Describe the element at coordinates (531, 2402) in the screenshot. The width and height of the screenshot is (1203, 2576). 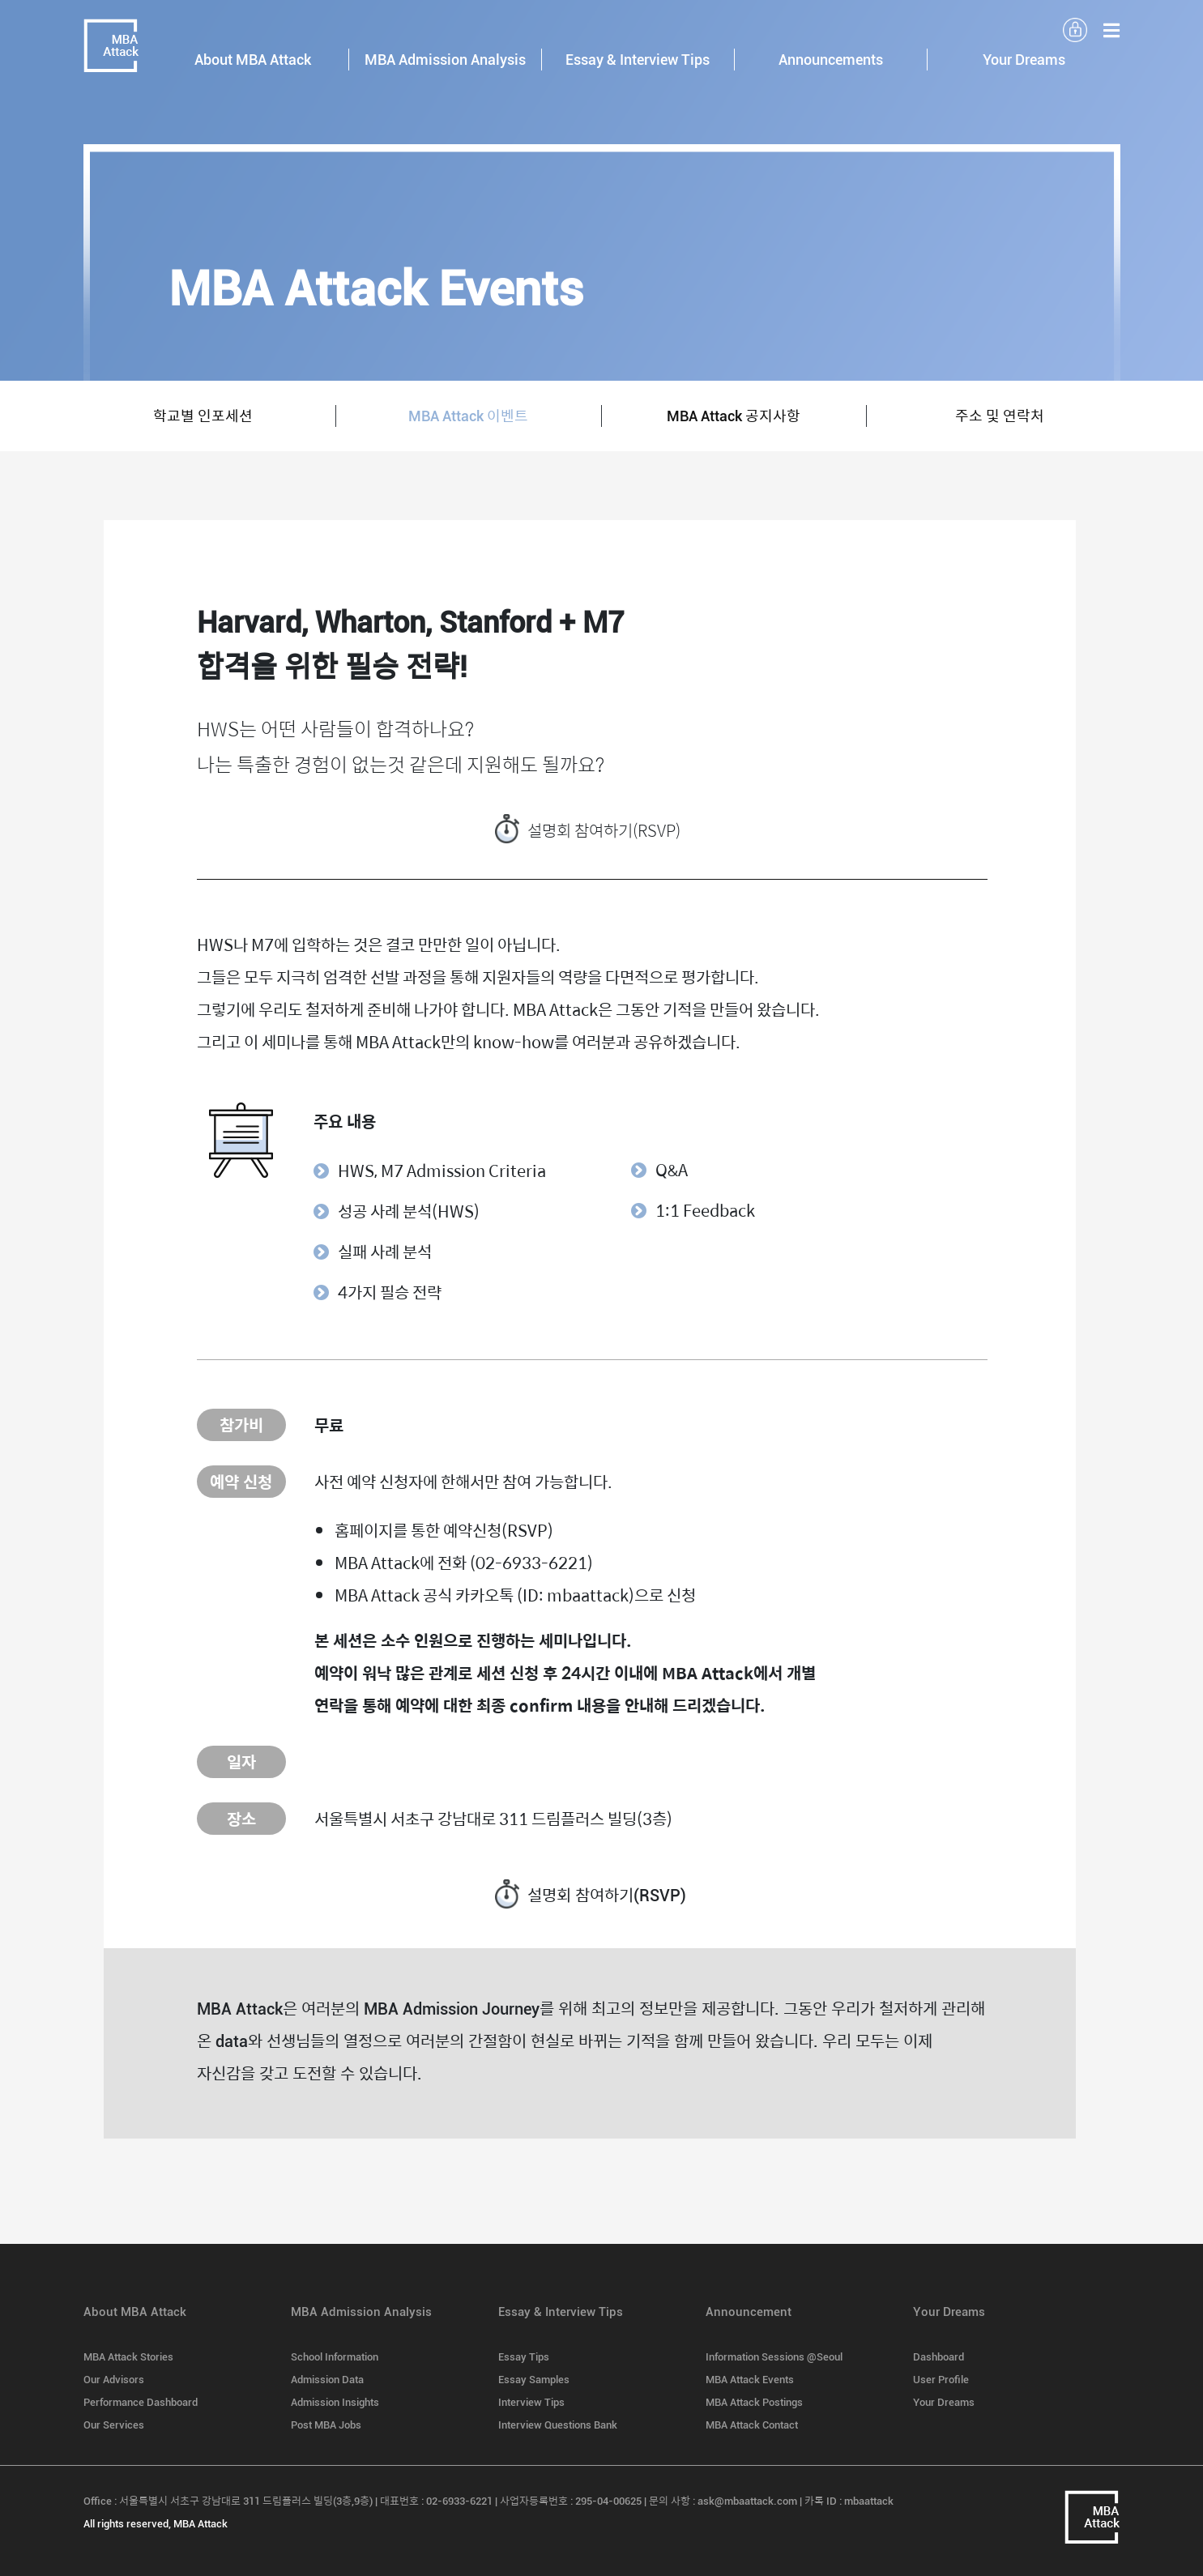
I see `Interview Tips` at that location.